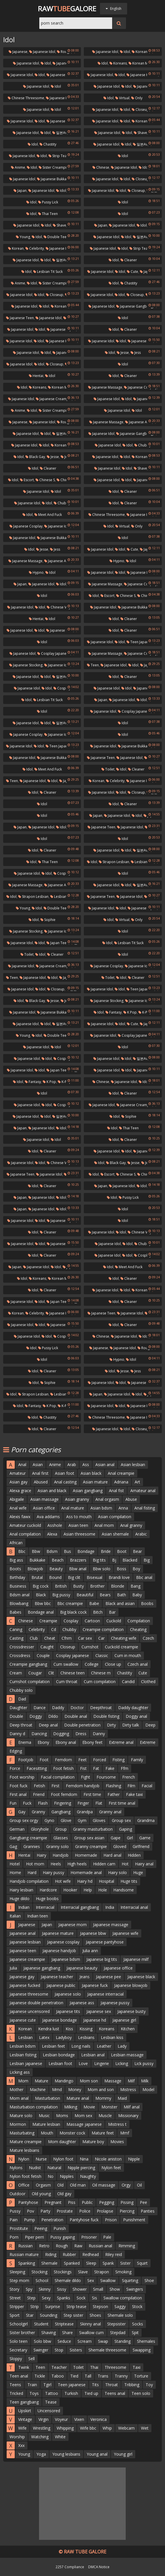 This screenshot has width=165, height=2576. I want to click on Bdsm, so click(52, 1551).